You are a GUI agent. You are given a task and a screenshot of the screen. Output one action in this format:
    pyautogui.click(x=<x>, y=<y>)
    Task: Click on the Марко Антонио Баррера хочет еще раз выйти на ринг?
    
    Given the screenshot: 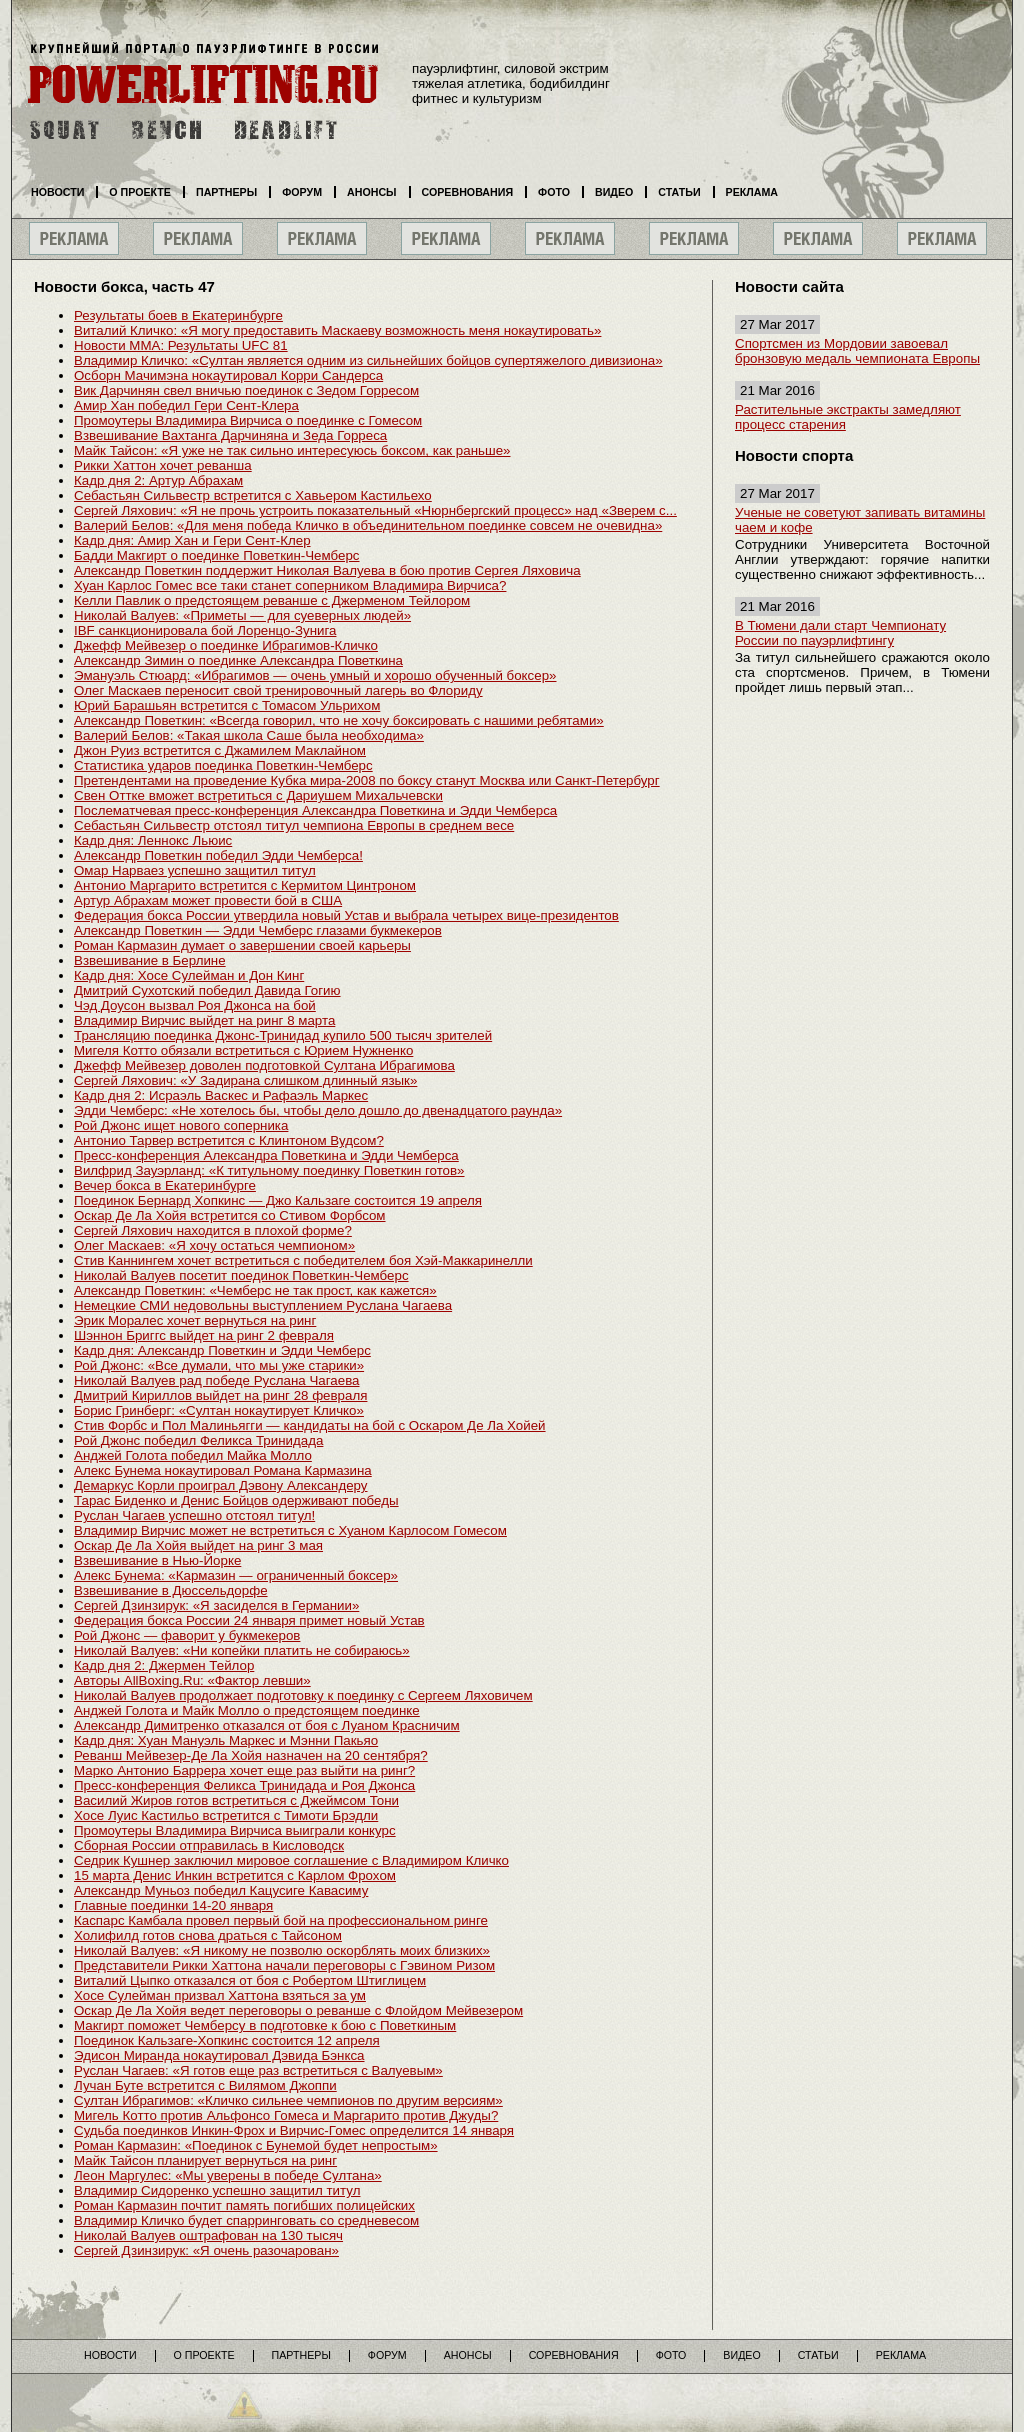 What is the action you would take?
    pyautogui.click(x=244, y=1770)
    